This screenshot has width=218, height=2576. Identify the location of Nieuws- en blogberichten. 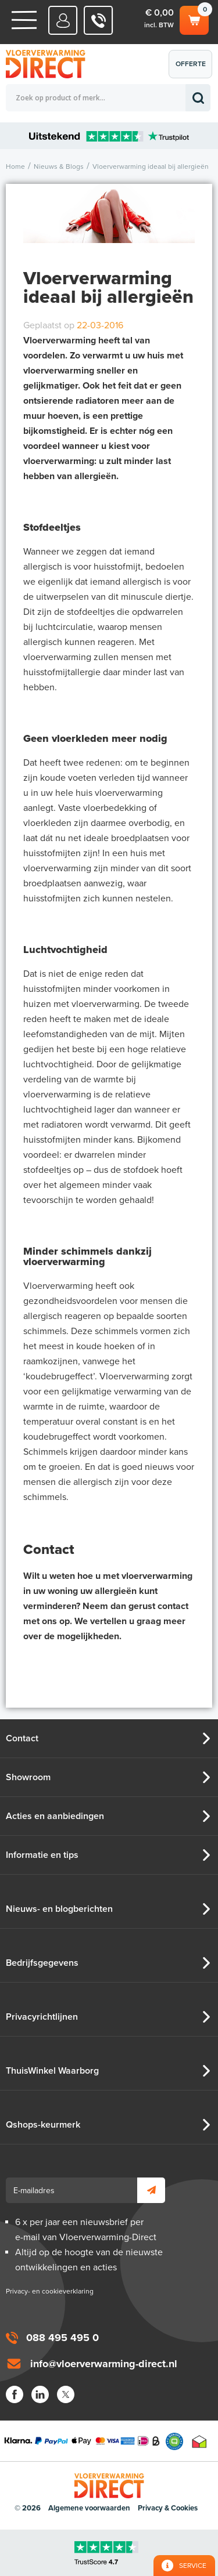
(59, 1909).